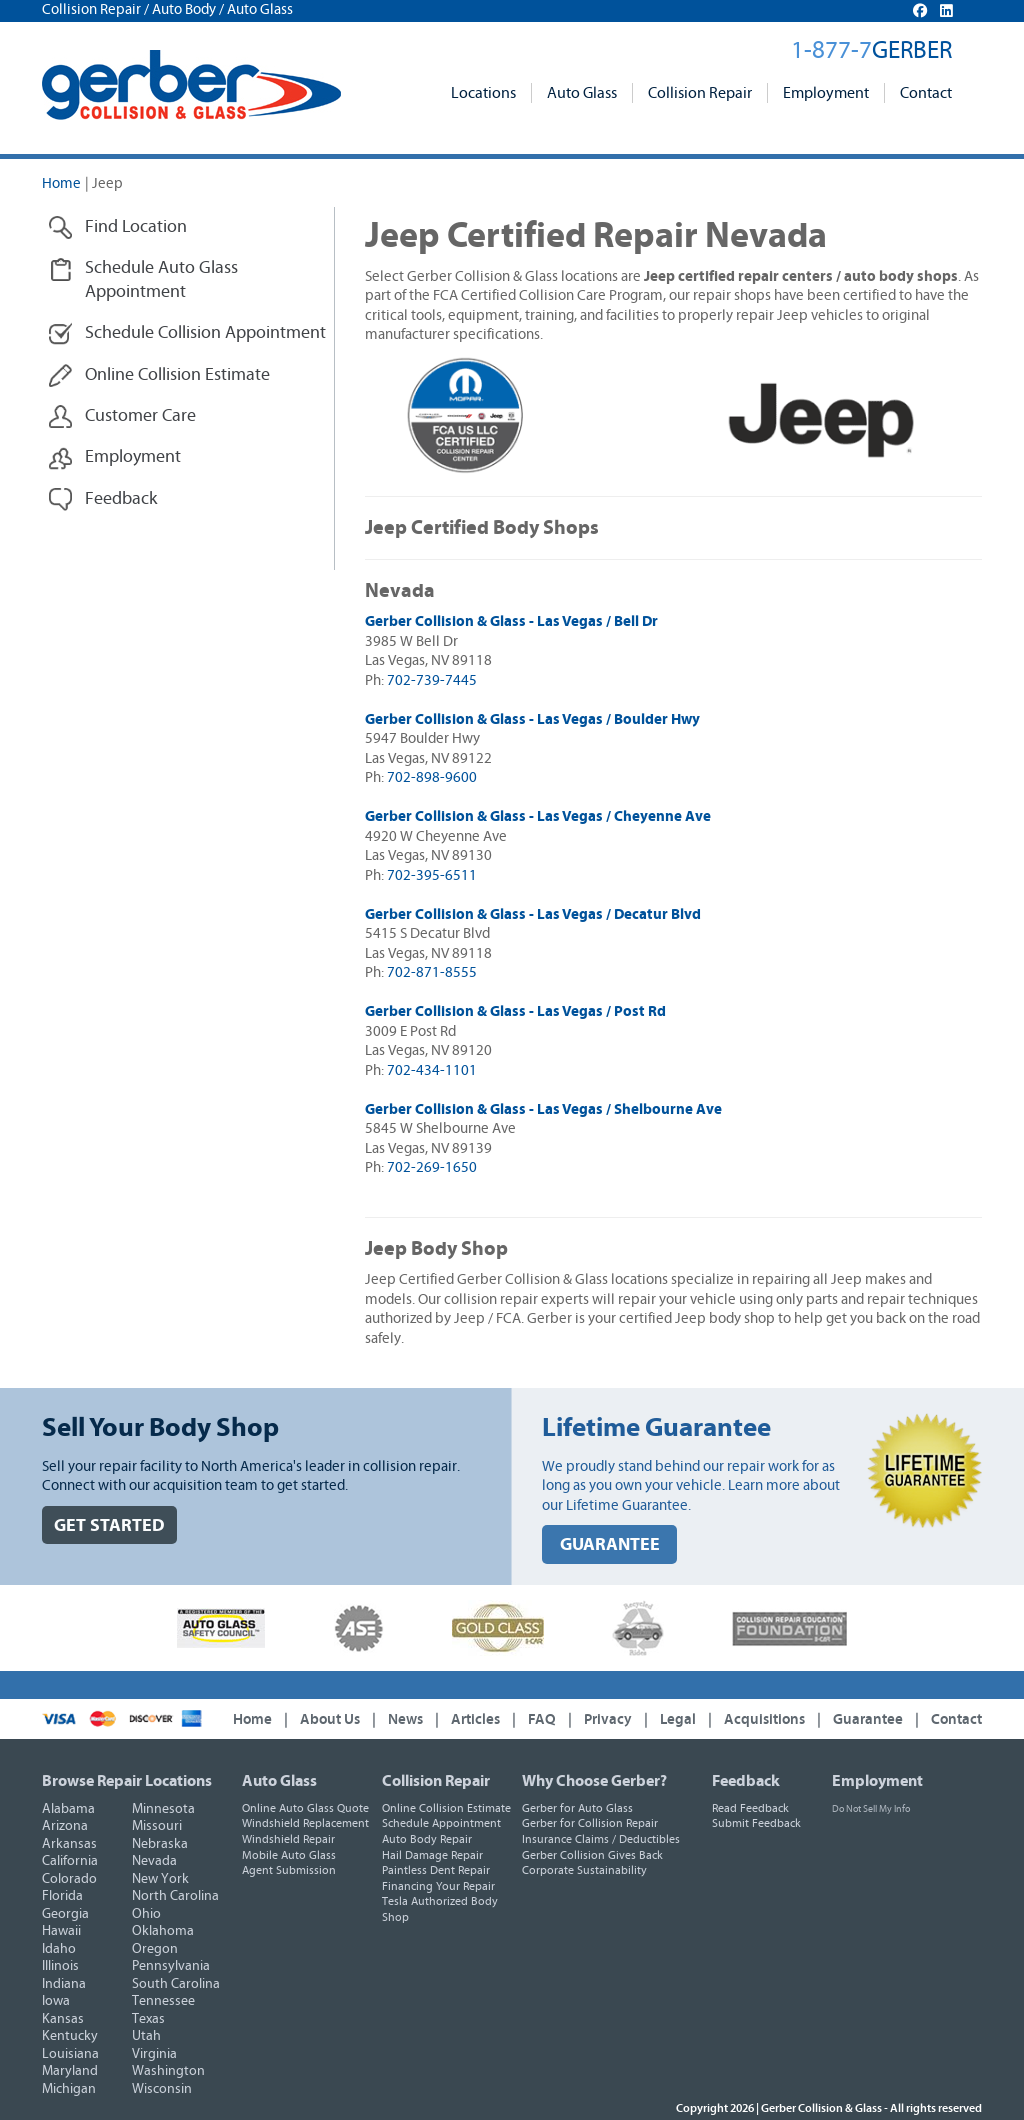  Describe the element at coordinates (157, 1826) in the screenshot. I see `Missouri` at that location.